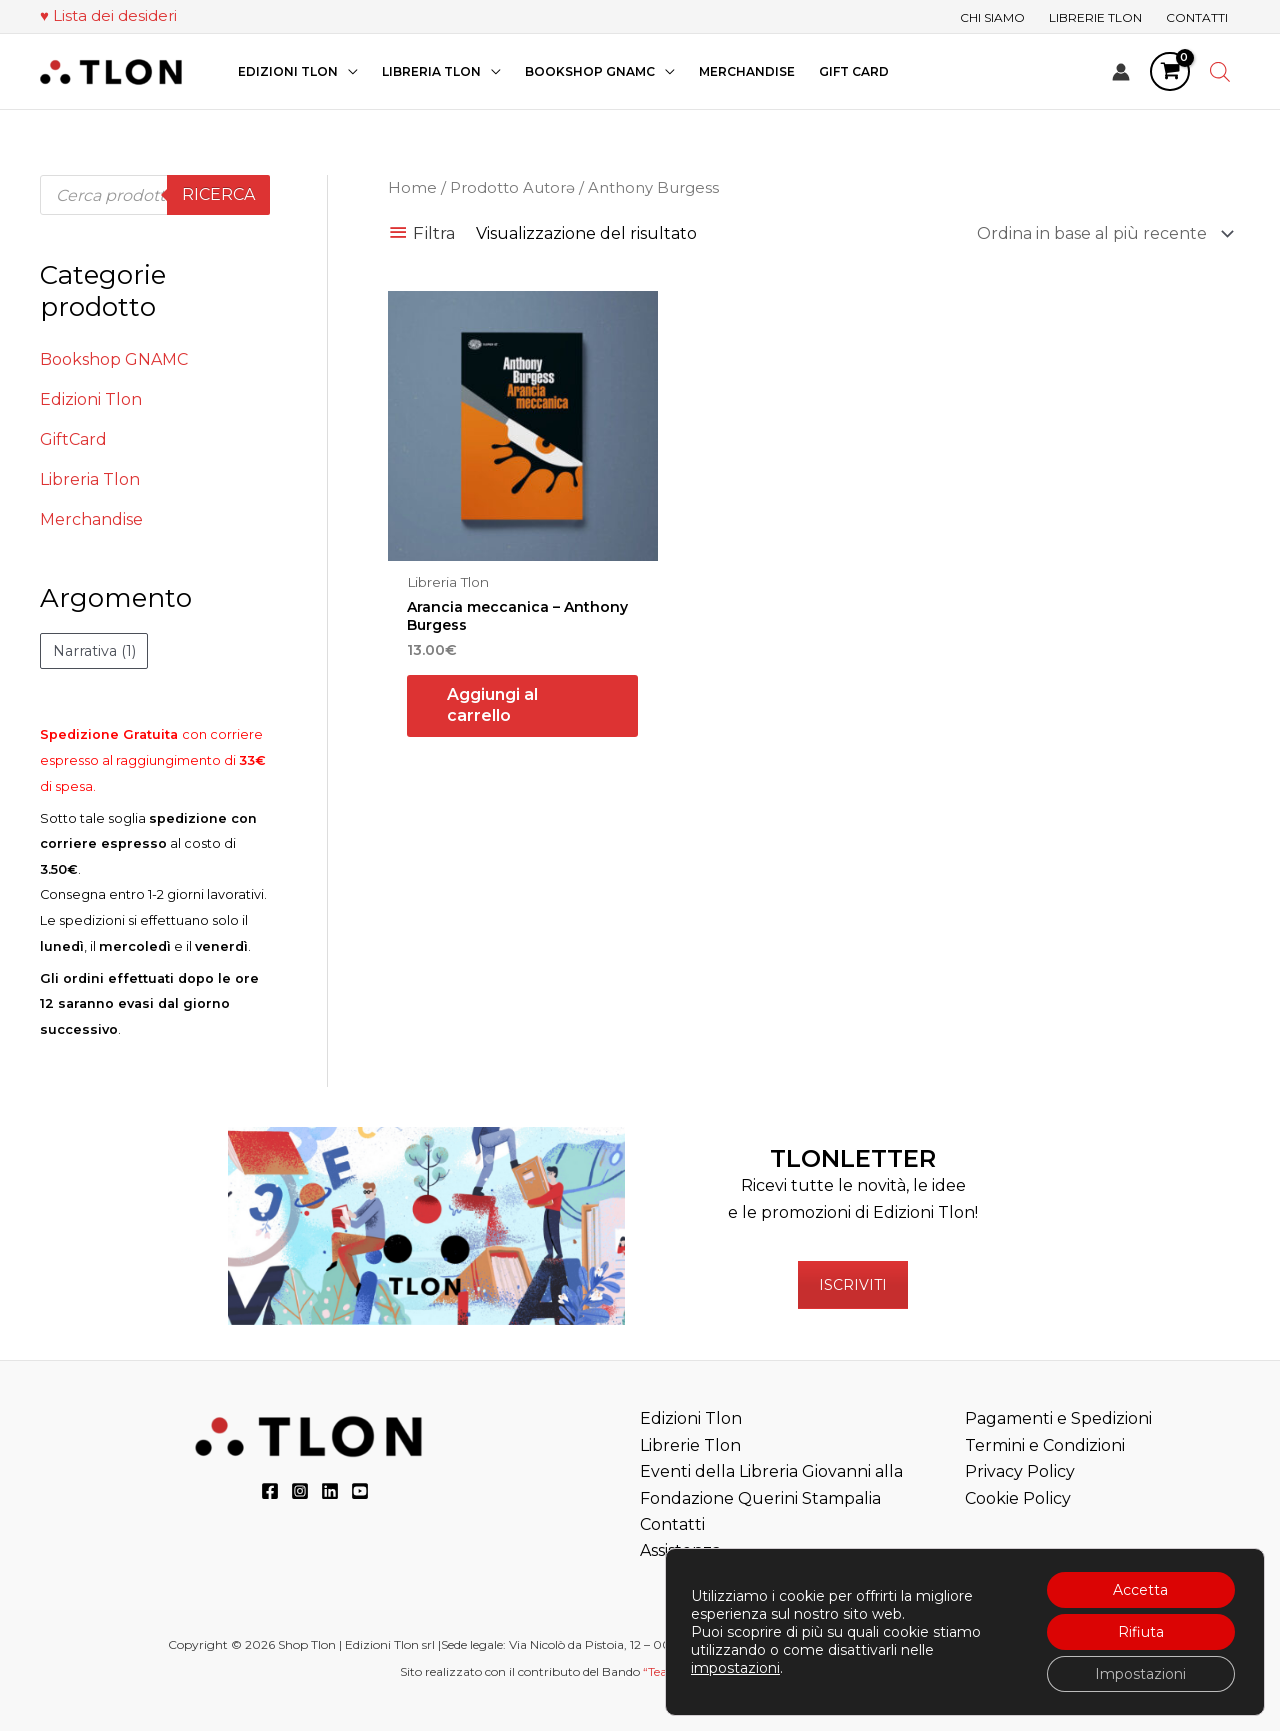 The width and height of the screenshot is (1280, 1731). I want to click on [Ordine negozio], so click(1101, 233).